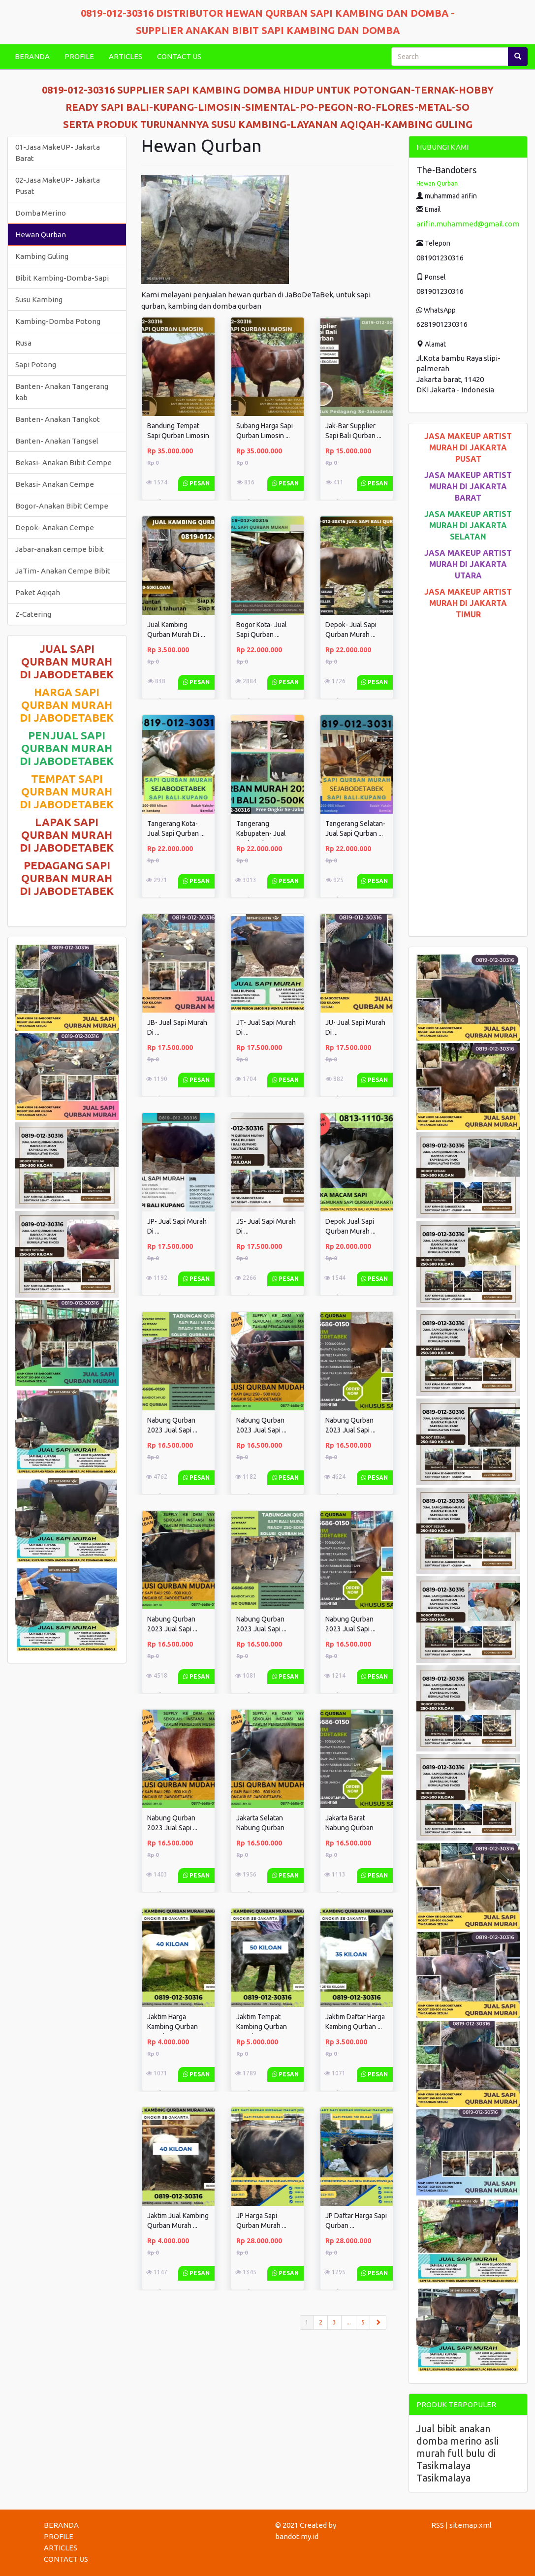 This screenshot has height=2576, width=535. I want to click on bandot.my.id, so click(296, 2536).